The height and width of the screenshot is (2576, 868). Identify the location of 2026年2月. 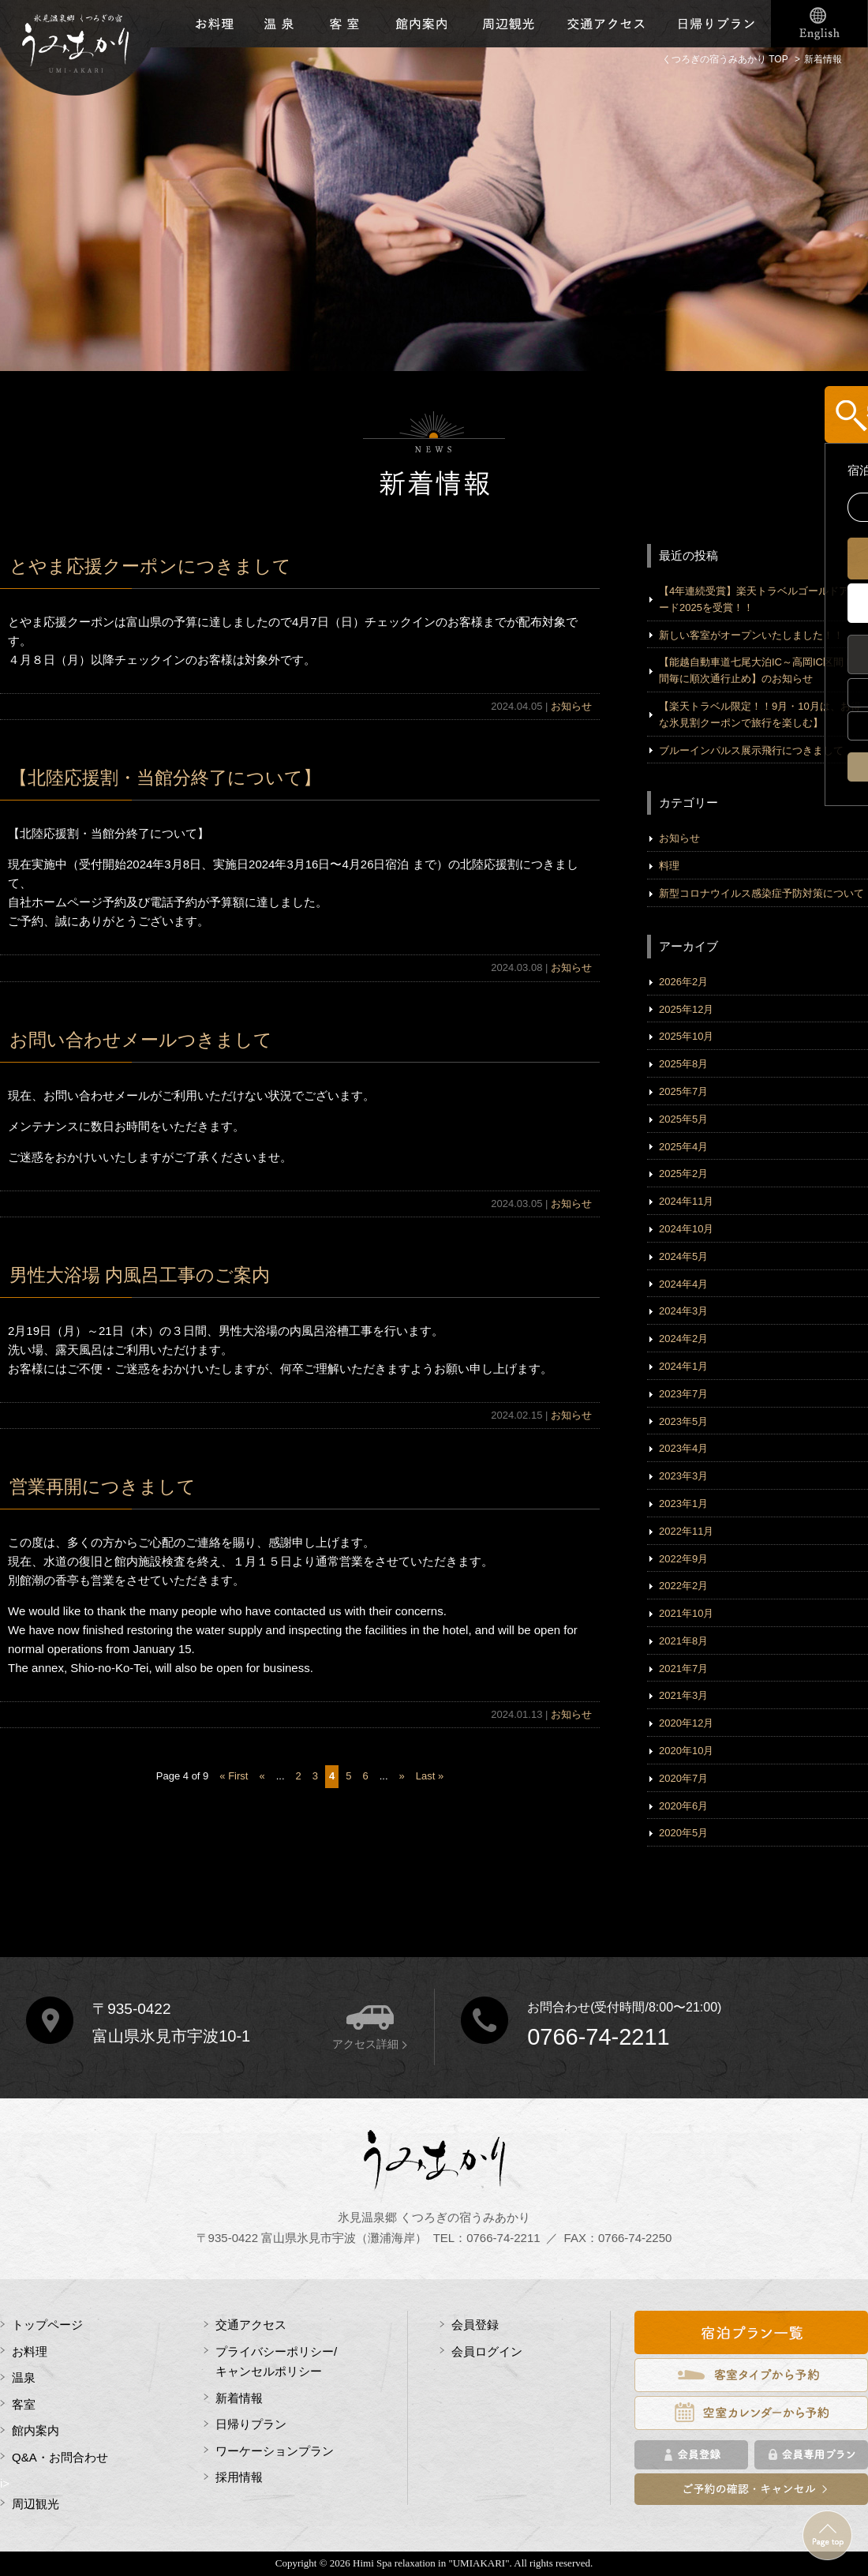
(683, 982).